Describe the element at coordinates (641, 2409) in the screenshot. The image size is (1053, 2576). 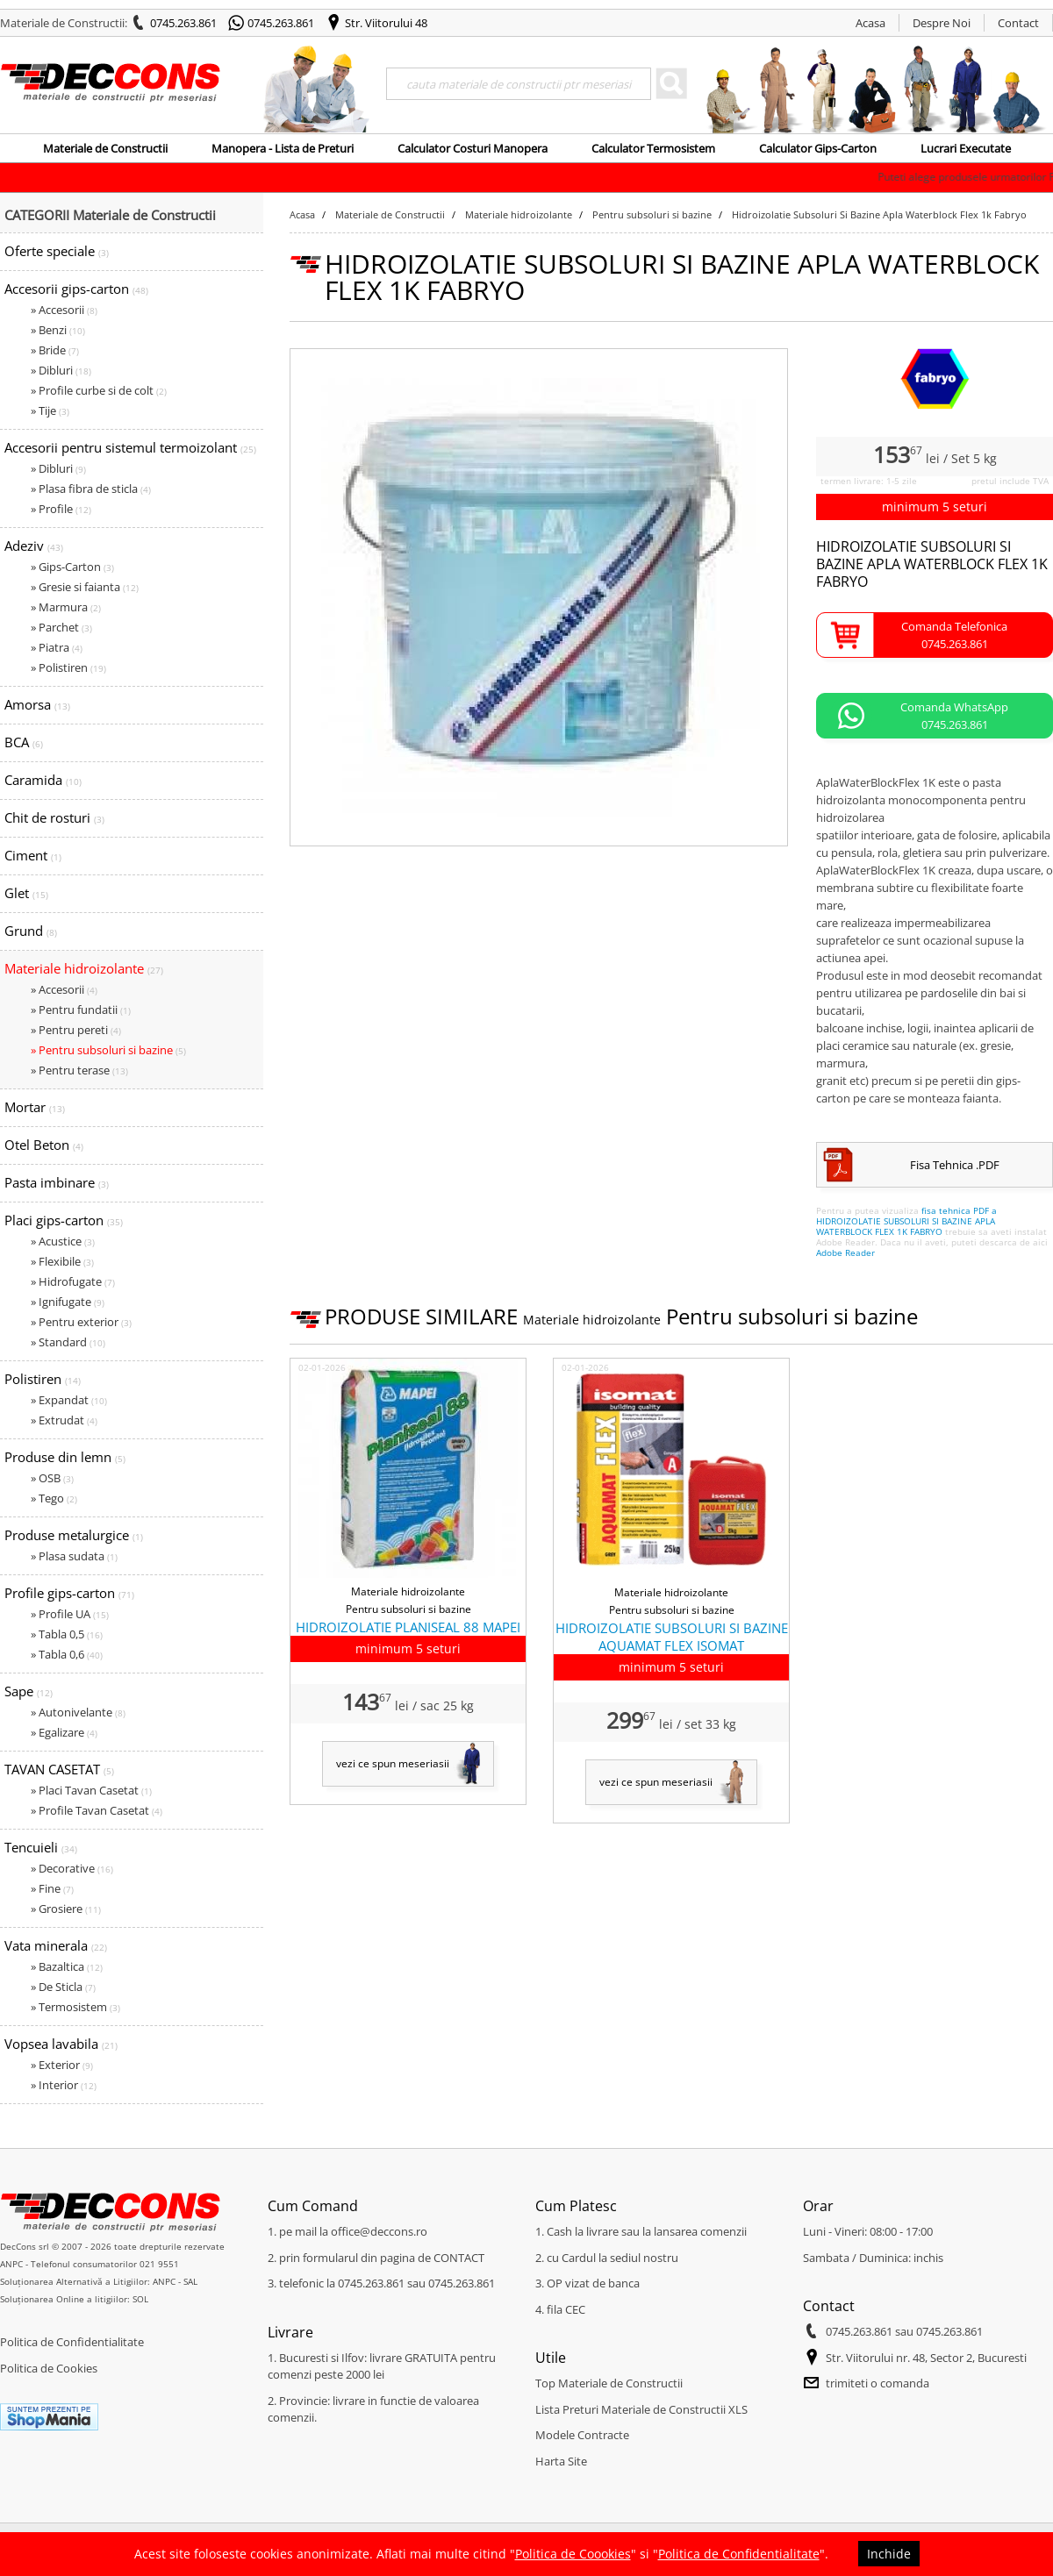
I see `Lista Preturi Materiale de Constructii XLS` at that location.